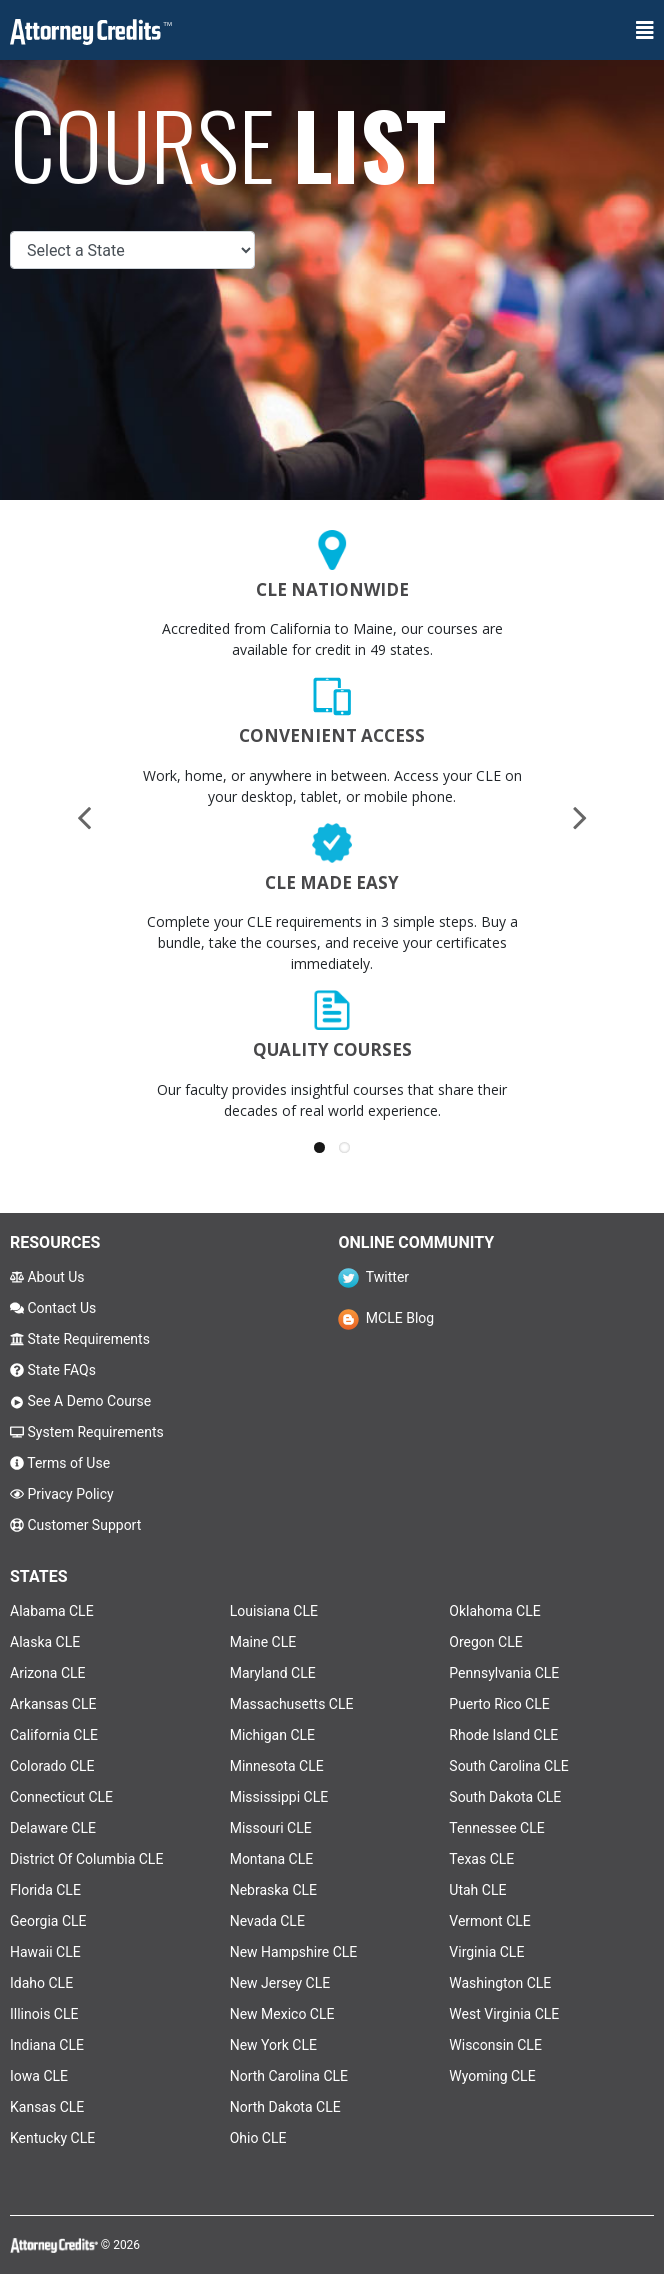  What do you see at coordinates (494, 1611) in the screenshot?
I see `Oklahoma CLE` at bounding box center [494, 1611].